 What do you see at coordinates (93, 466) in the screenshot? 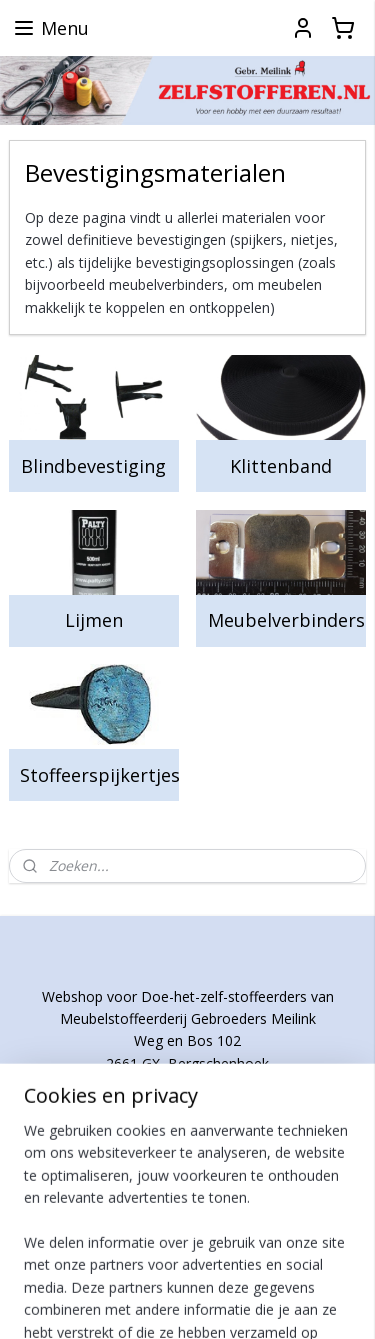
I see `Blindbevestiging` at bounding box center [93, 466].